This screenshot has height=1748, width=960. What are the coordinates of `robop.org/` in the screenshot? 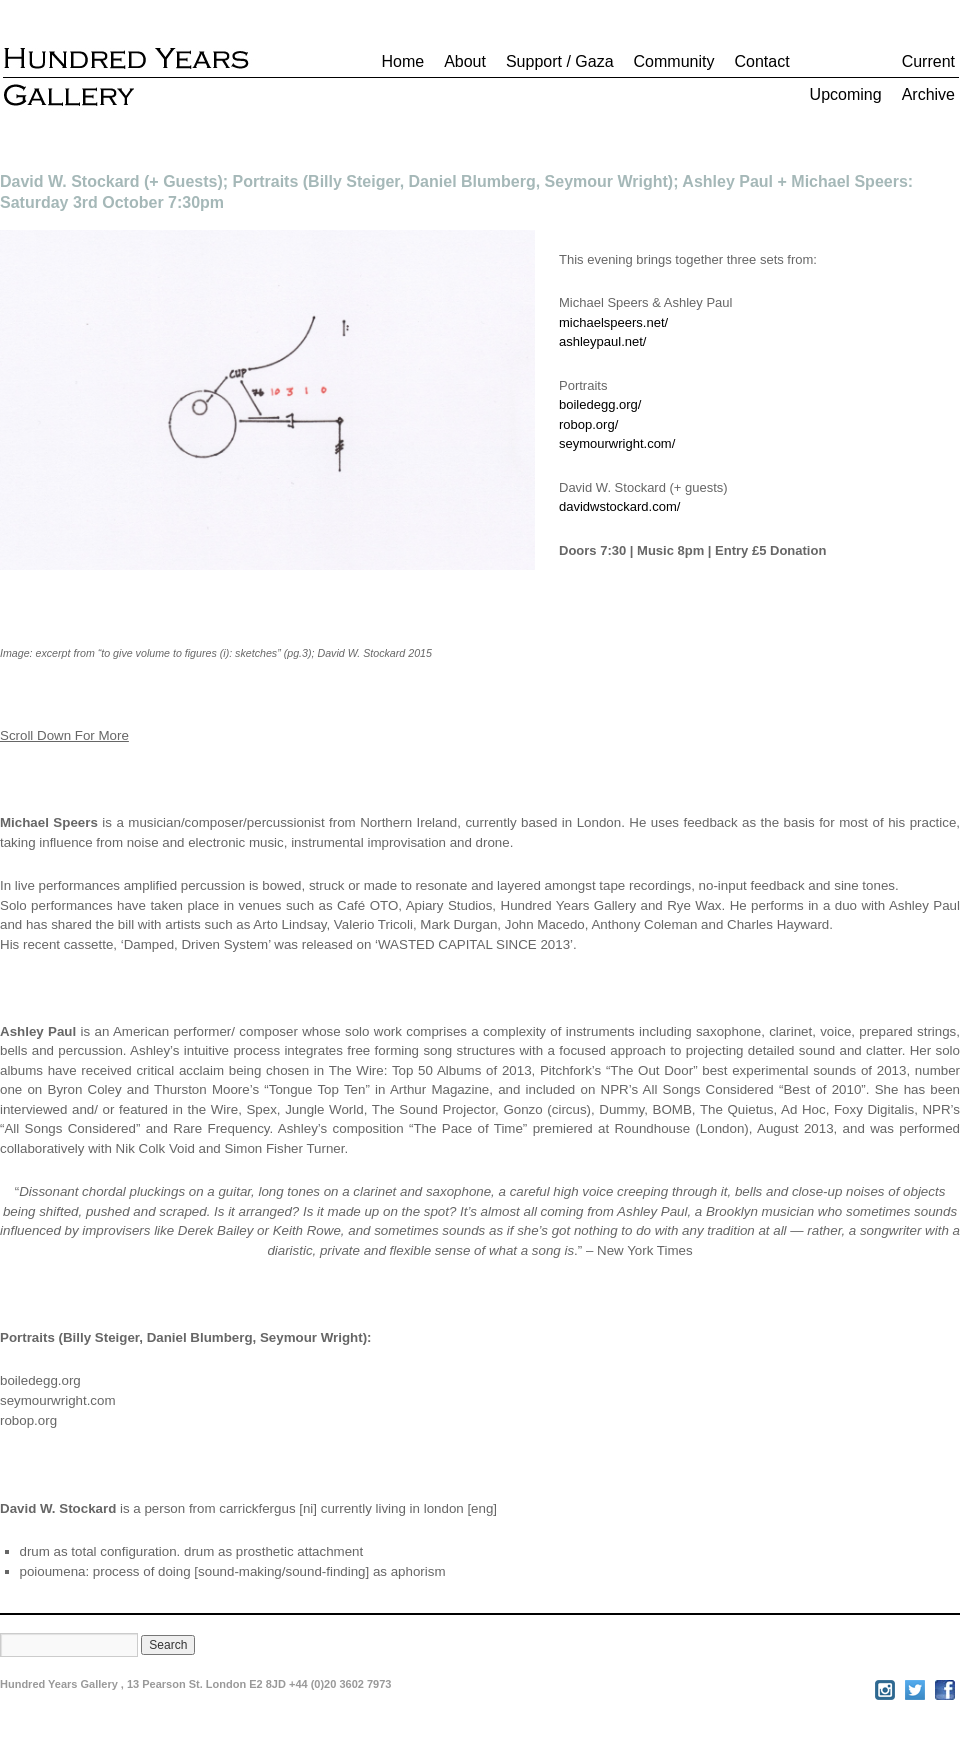 It's located at (588, 424).